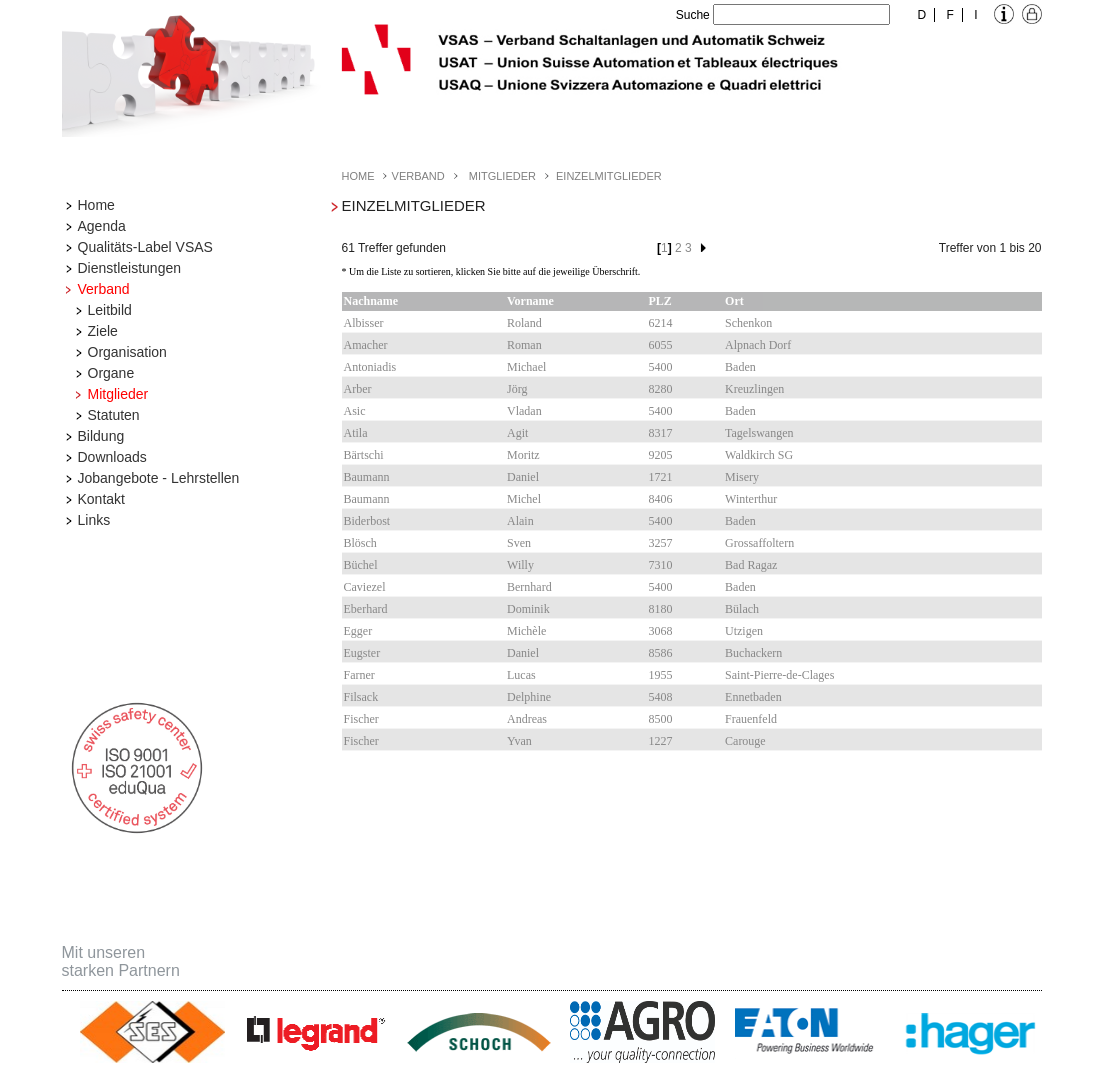 The width and height of the screenshot is (1103, 1074). I want to click on Jörg, so click(517, 389).